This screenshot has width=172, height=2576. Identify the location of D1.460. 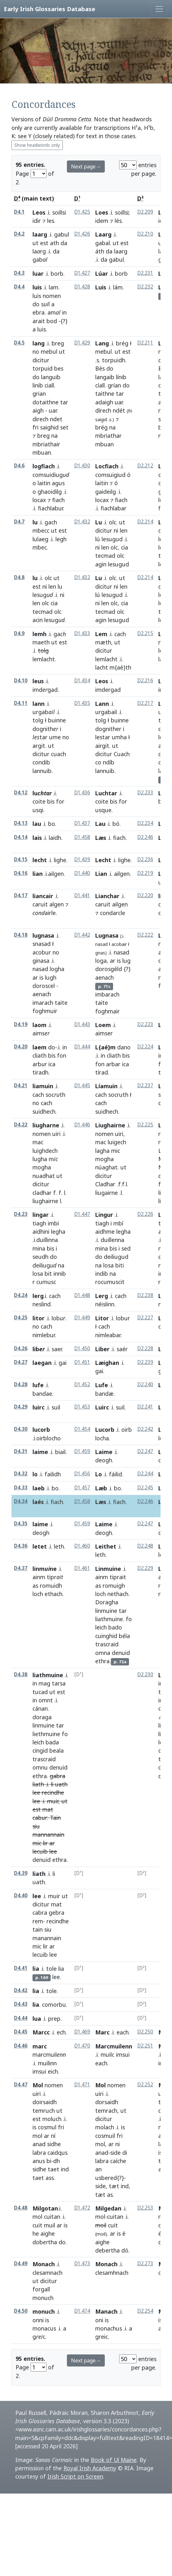
(82, 1546).